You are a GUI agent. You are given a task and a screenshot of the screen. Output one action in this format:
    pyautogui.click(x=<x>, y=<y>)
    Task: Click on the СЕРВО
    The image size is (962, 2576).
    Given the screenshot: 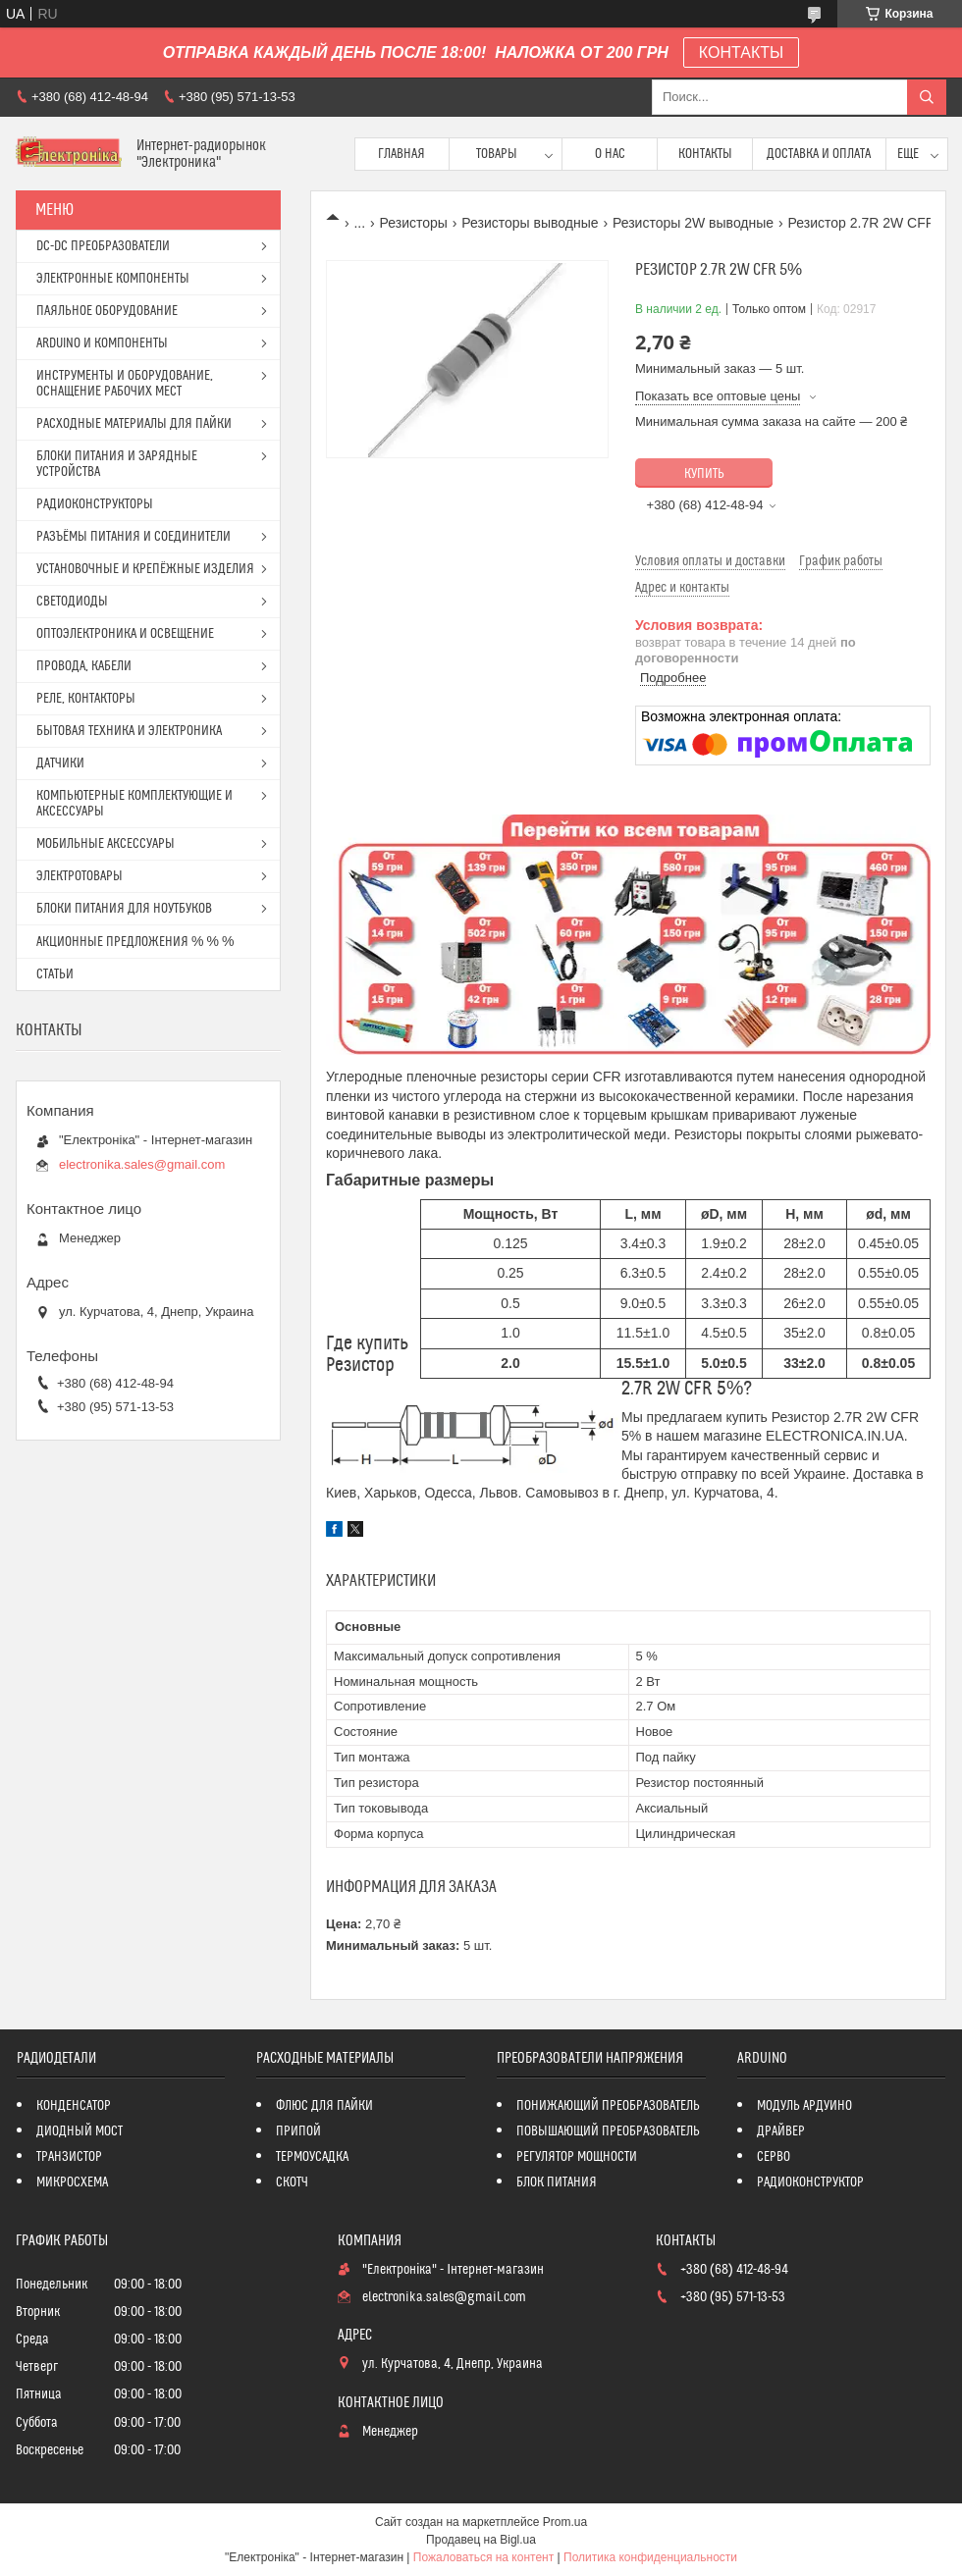 What is the action you would take?
    pyautogui.click(x=773, y=2157)
    